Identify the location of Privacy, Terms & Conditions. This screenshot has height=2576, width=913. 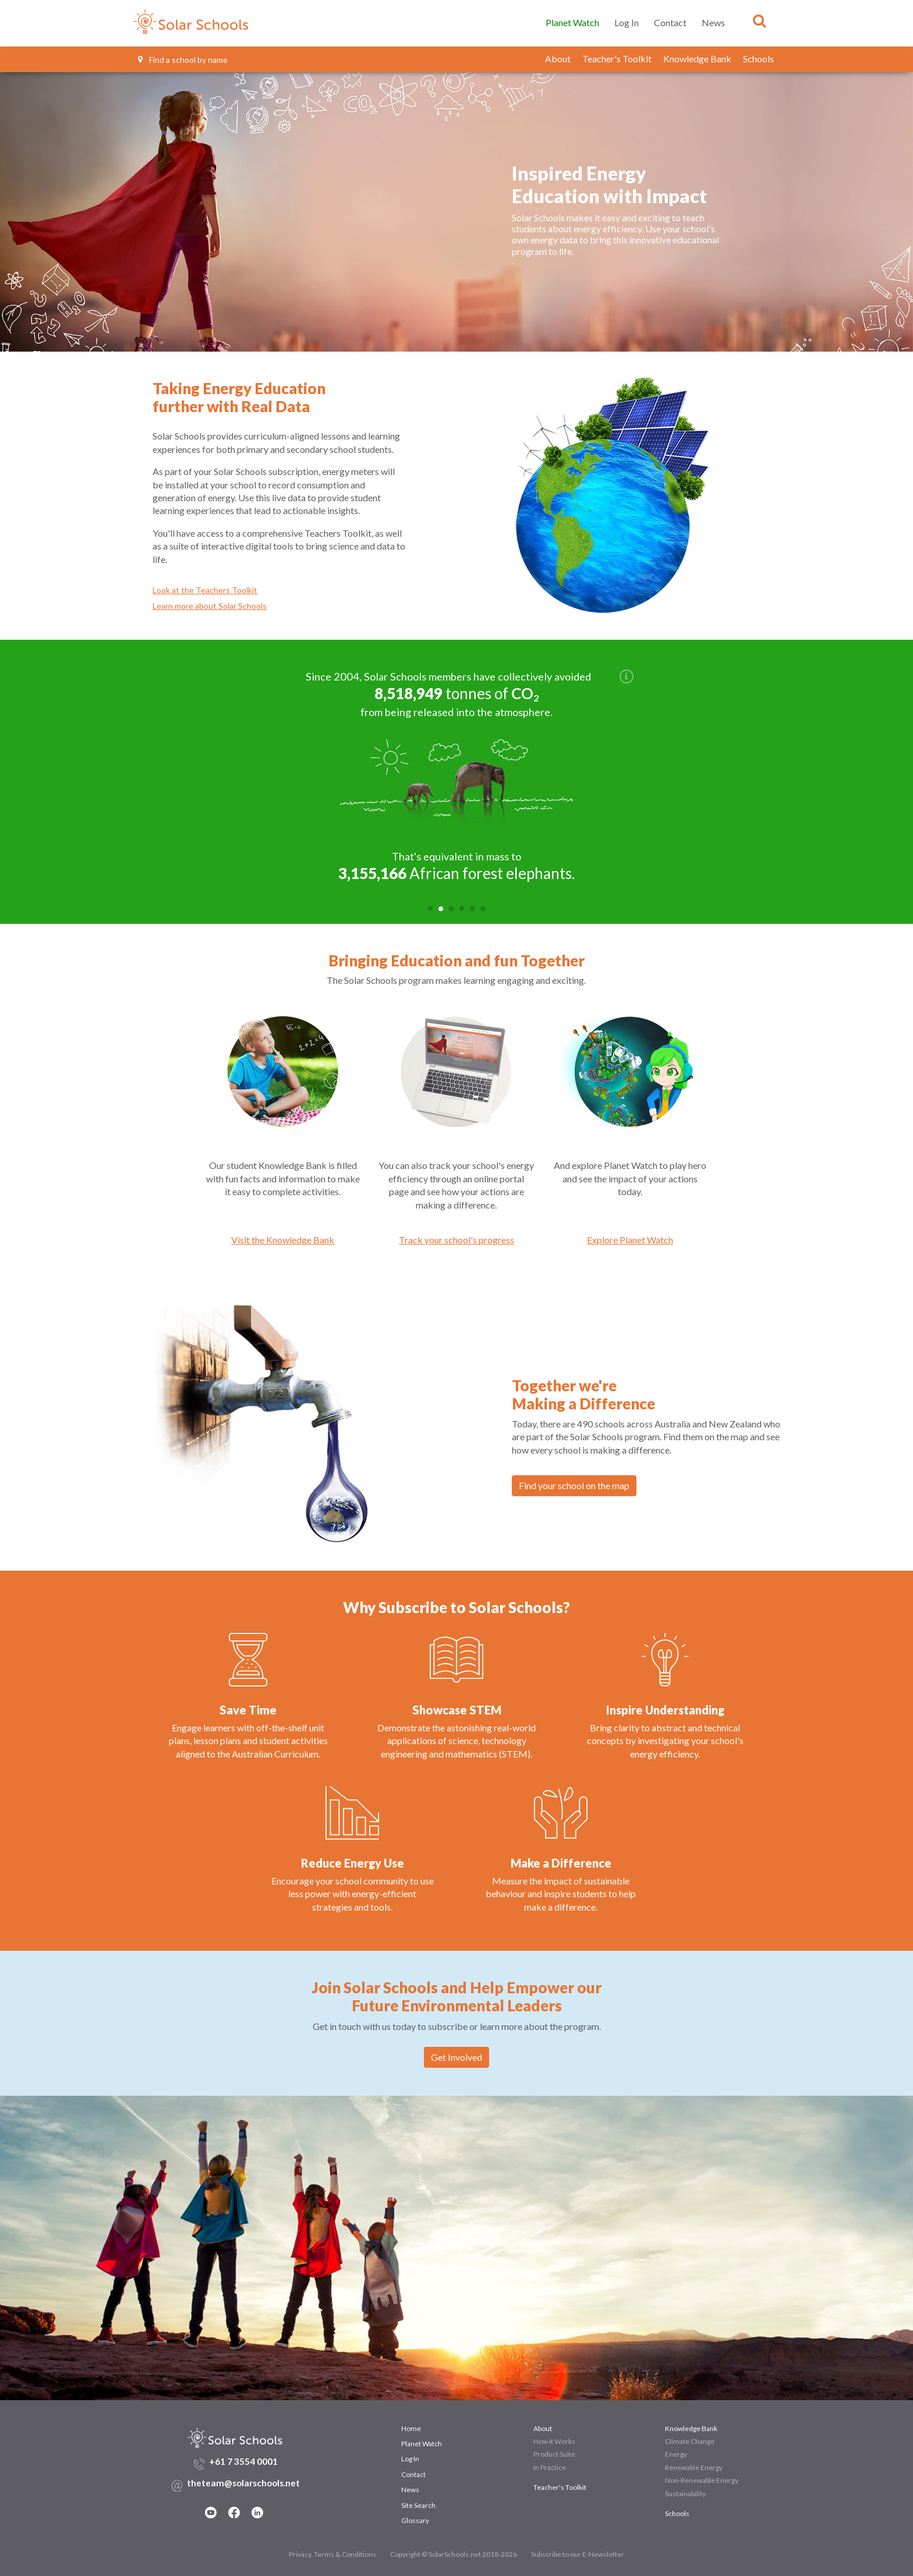
(332, 2551).